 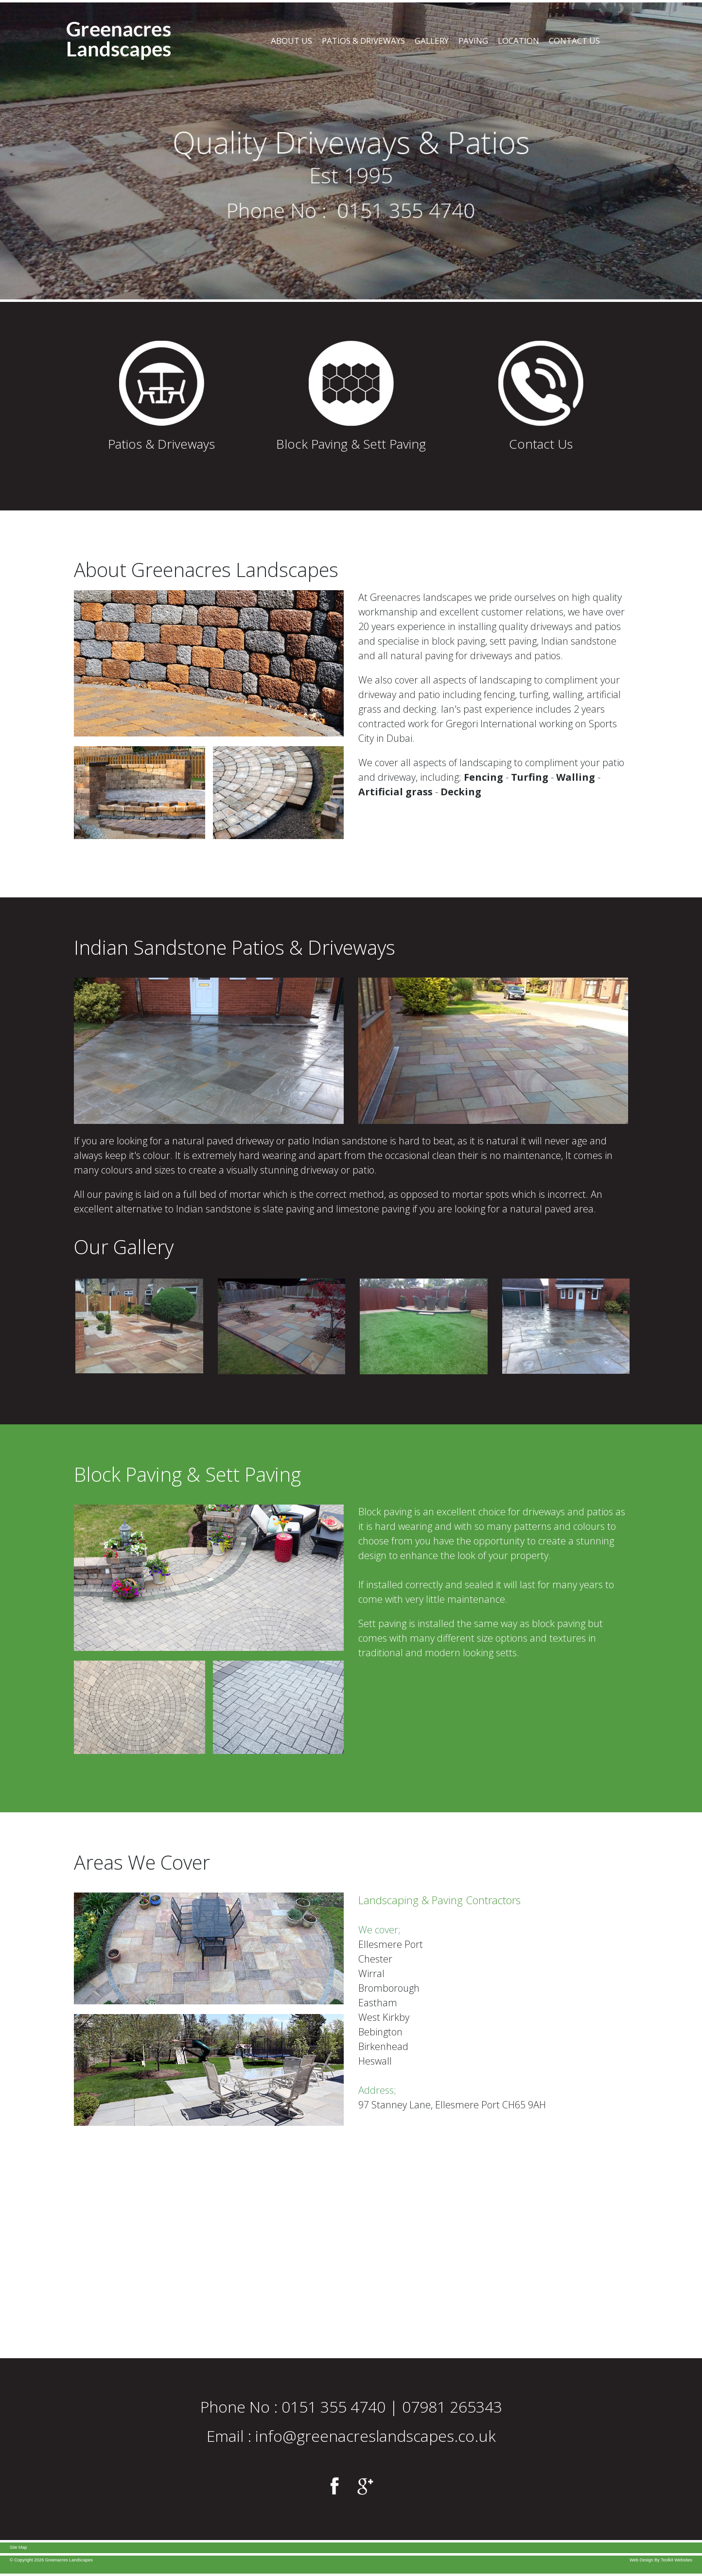 What do you see at coordinates (363, 40) in the screenshot?
I see `Patios & Driveways` at bounding box center [363, 40].